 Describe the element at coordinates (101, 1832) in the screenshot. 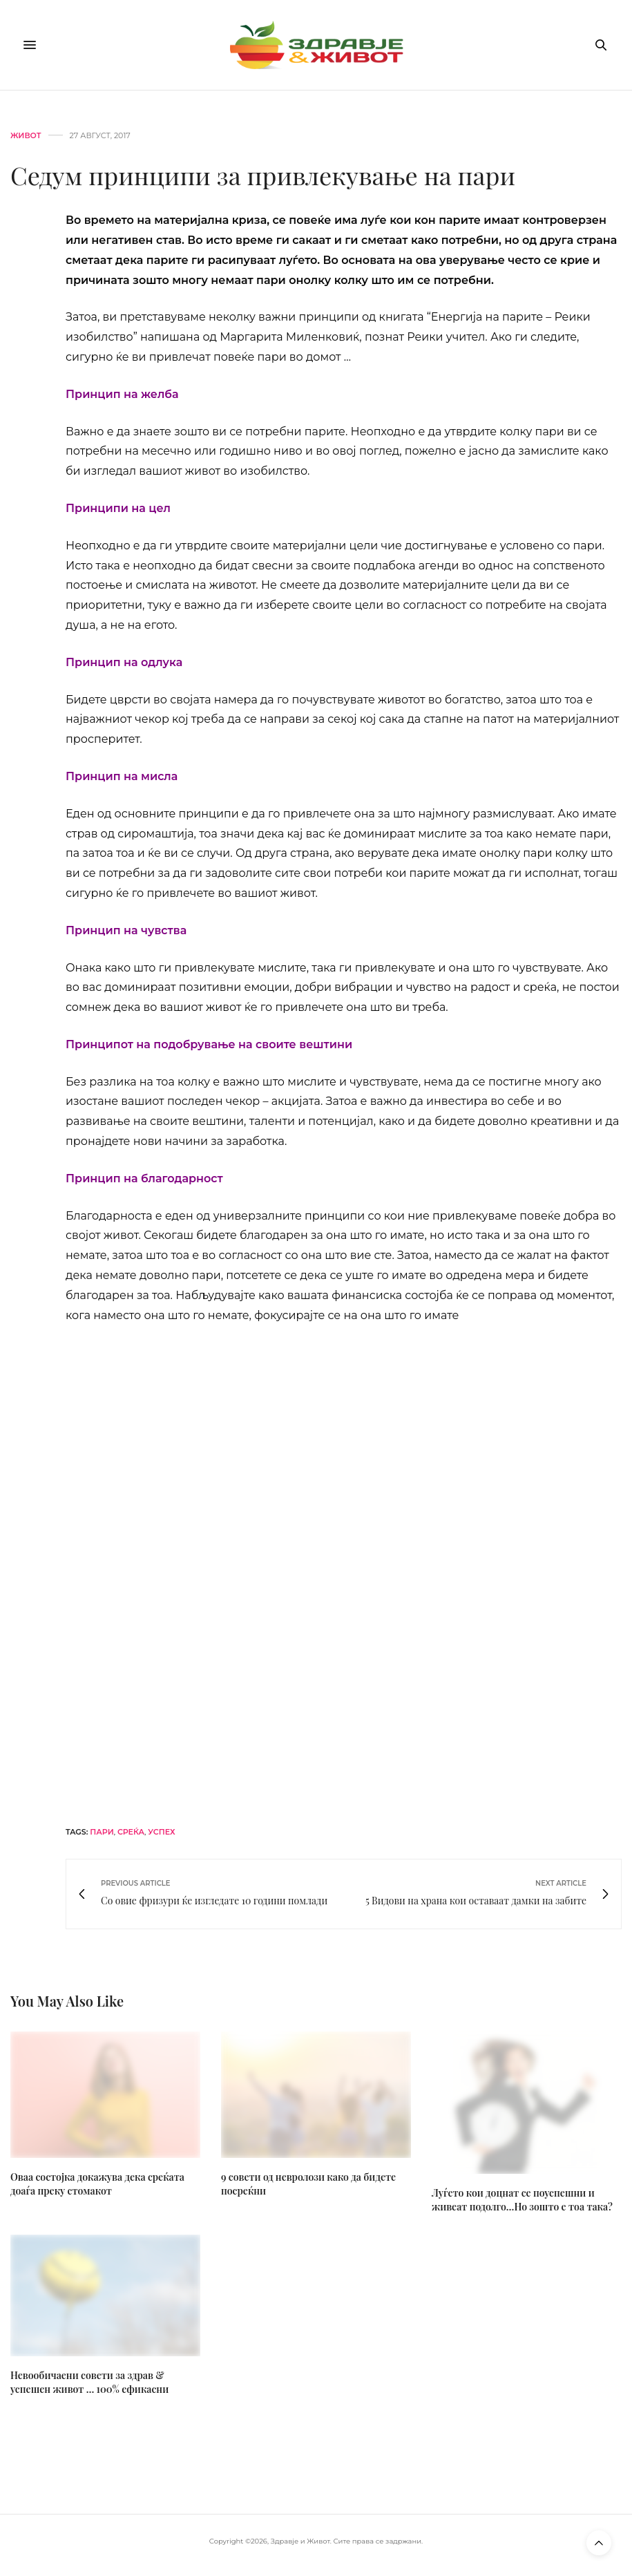

I see `пари` at that location.